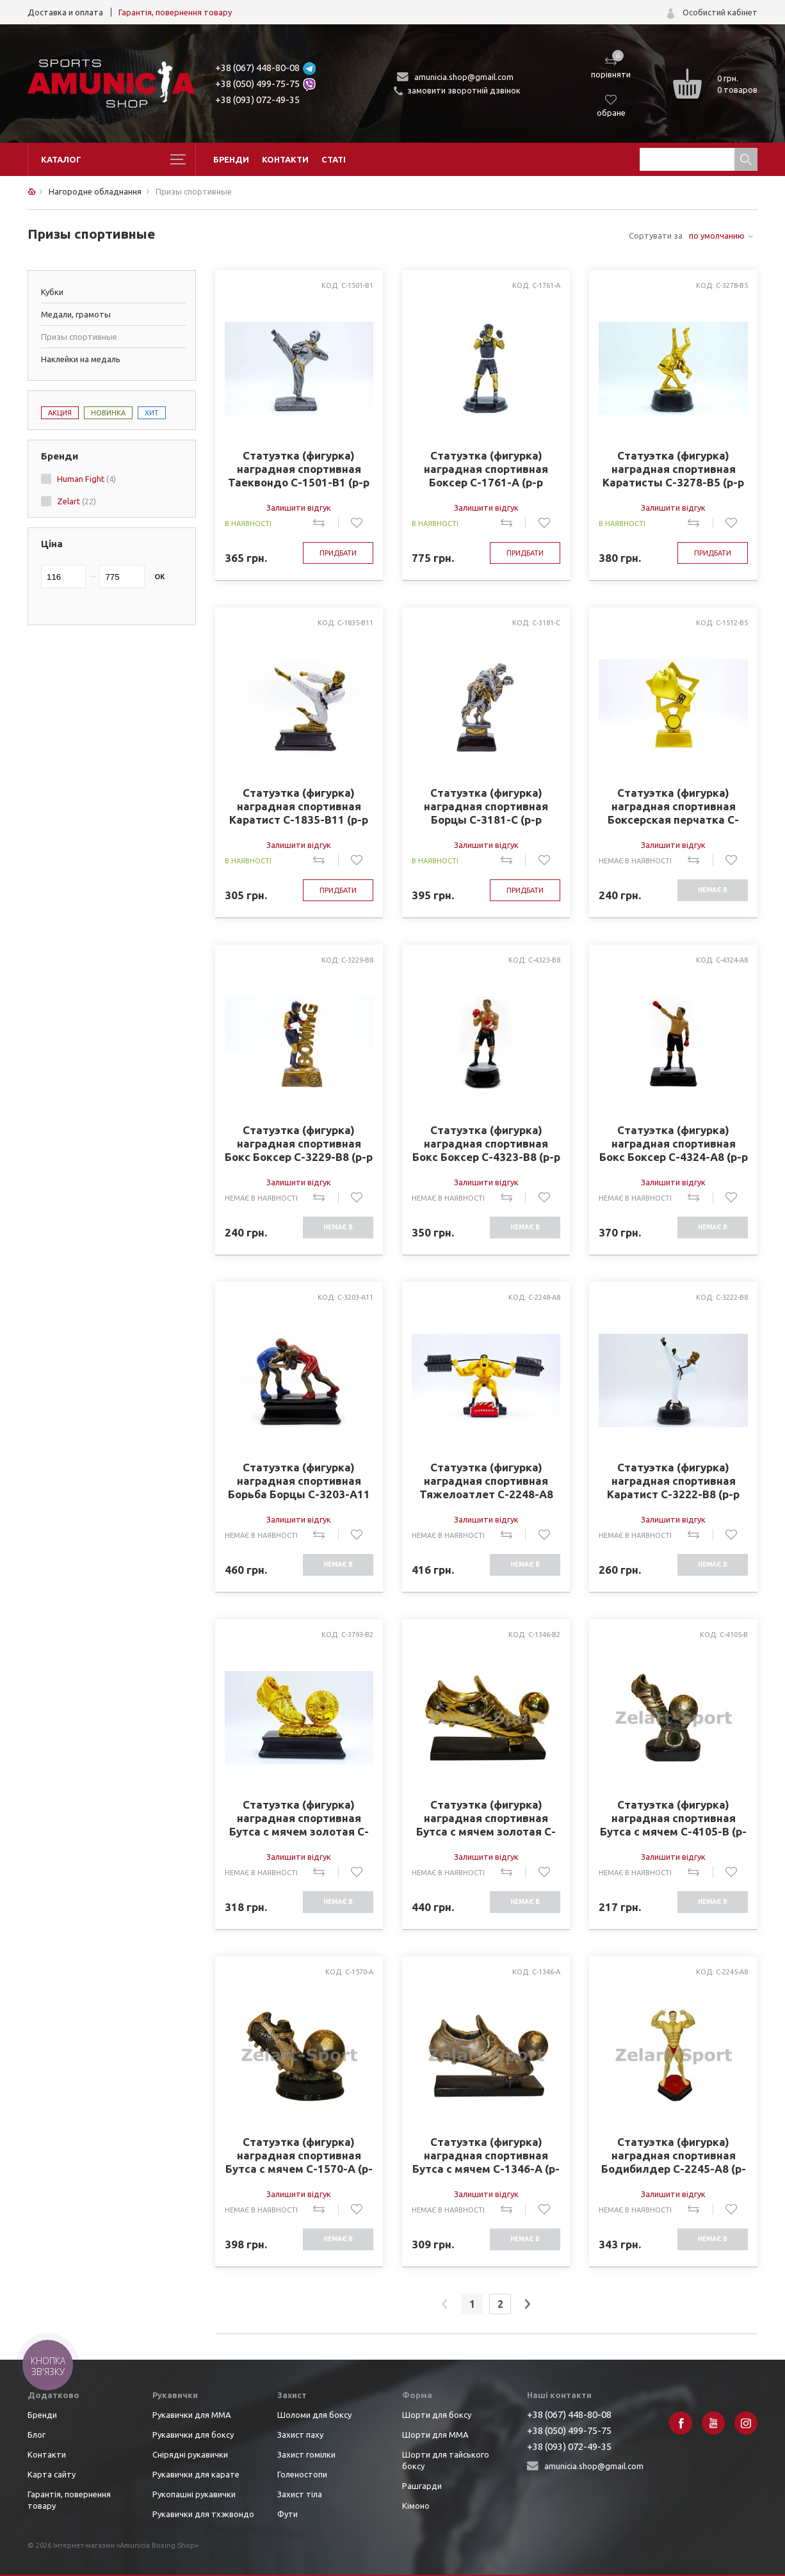  Describe the element at coordinates (486, 1818) in the screenshot. I see `Статуэтка (фигурка) наградная спортивная Бутса с мячем золотая C-1346-B2 (р-р 21*15*7,5см)` at that location.